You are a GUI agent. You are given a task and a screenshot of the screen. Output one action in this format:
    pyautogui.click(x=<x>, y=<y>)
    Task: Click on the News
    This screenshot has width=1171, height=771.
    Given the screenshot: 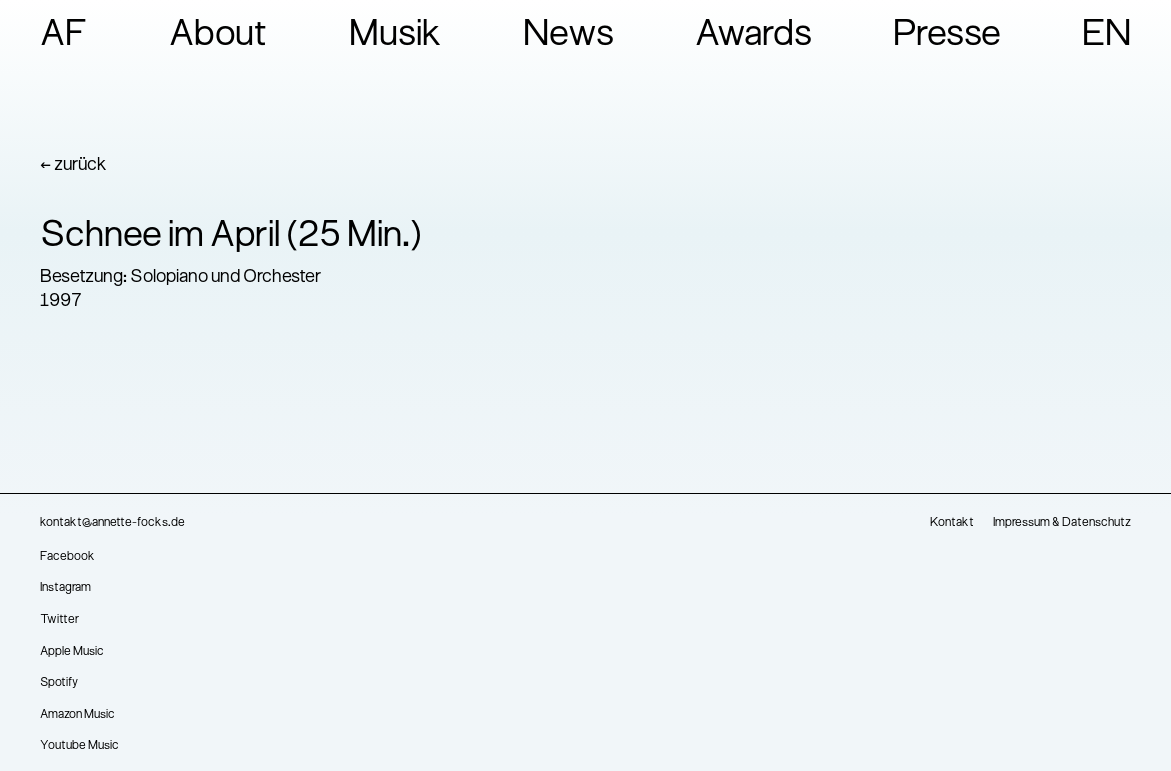 What is the action you would take?
    pyautogui.click(x=568, y=36)
    